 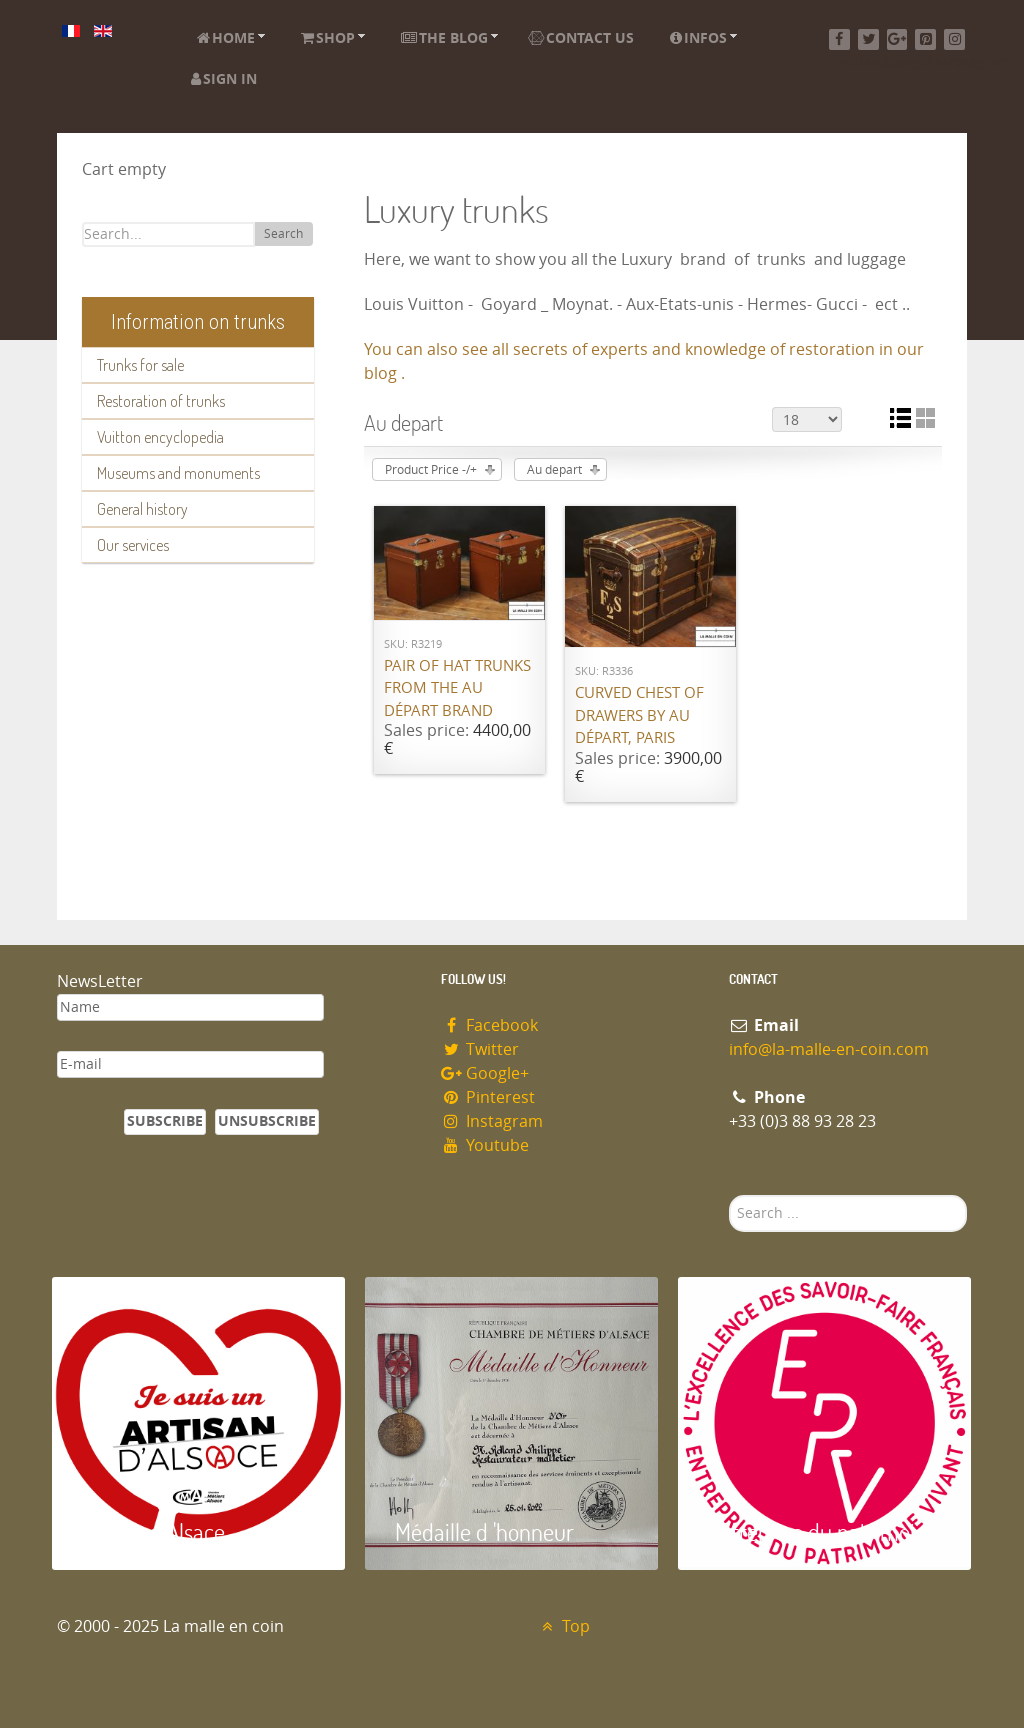 What do you see at coordinates (485, 1145) in the screenshot?
I see `Youtube` at bounding box center [485, 1145].